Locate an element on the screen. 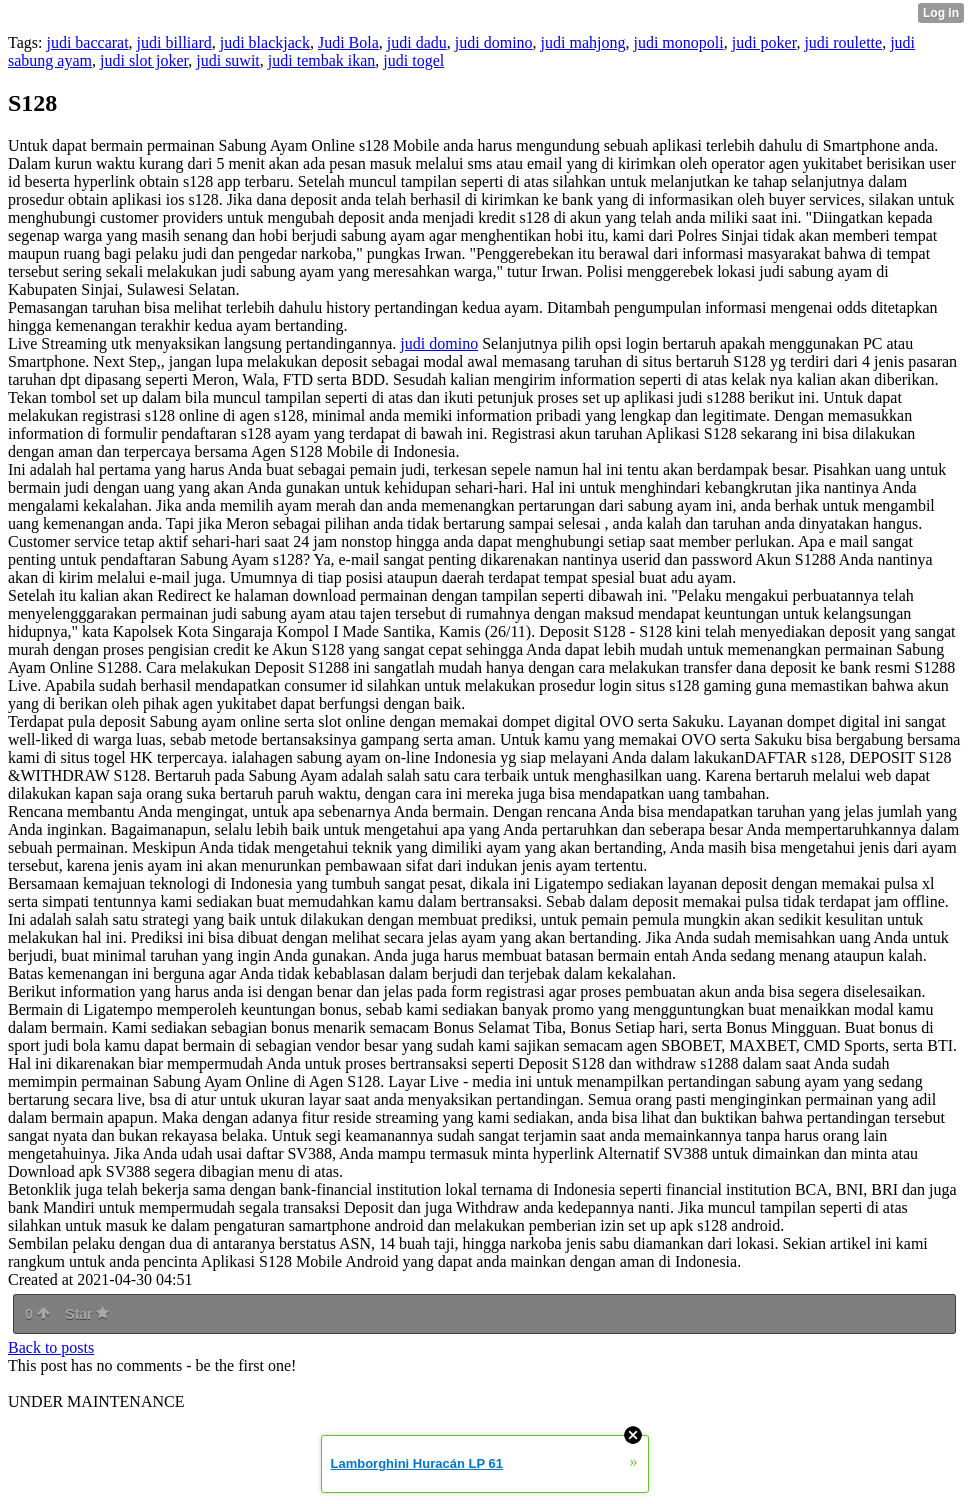 This screenshot has height=1504, width=969. Star is located at coordinates (87, 1314).